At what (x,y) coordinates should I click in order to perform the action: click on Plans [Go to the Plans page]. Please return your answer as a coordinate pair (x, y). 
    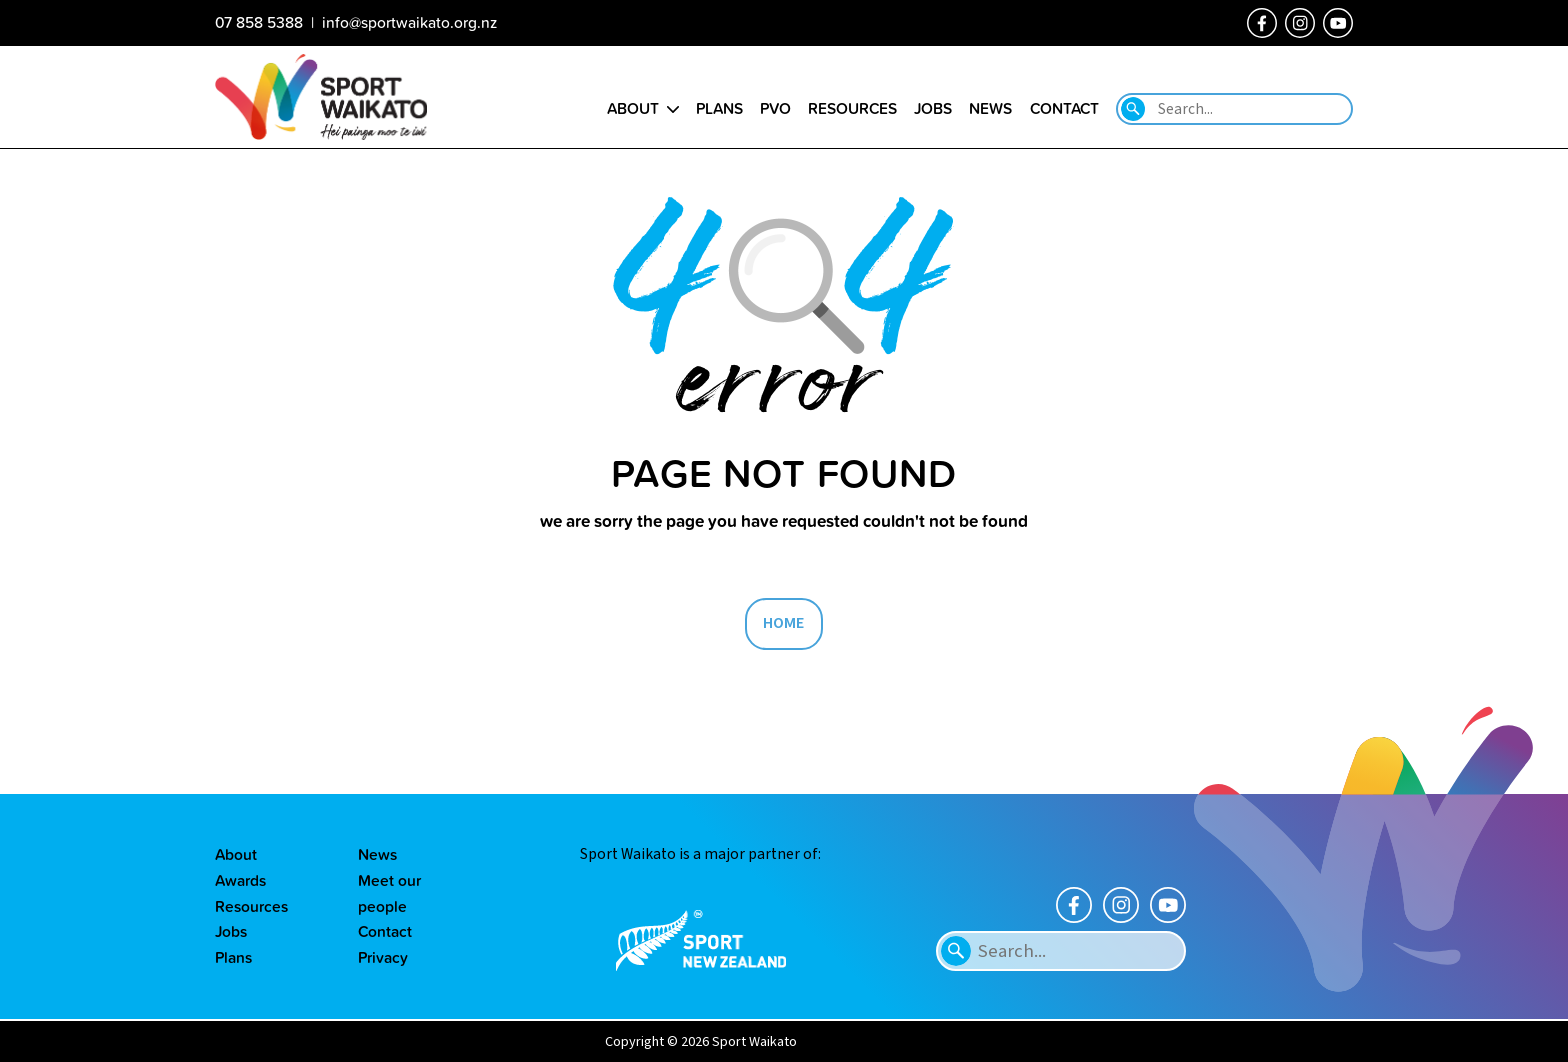
    Looking at the image, I should click on (719, 108).